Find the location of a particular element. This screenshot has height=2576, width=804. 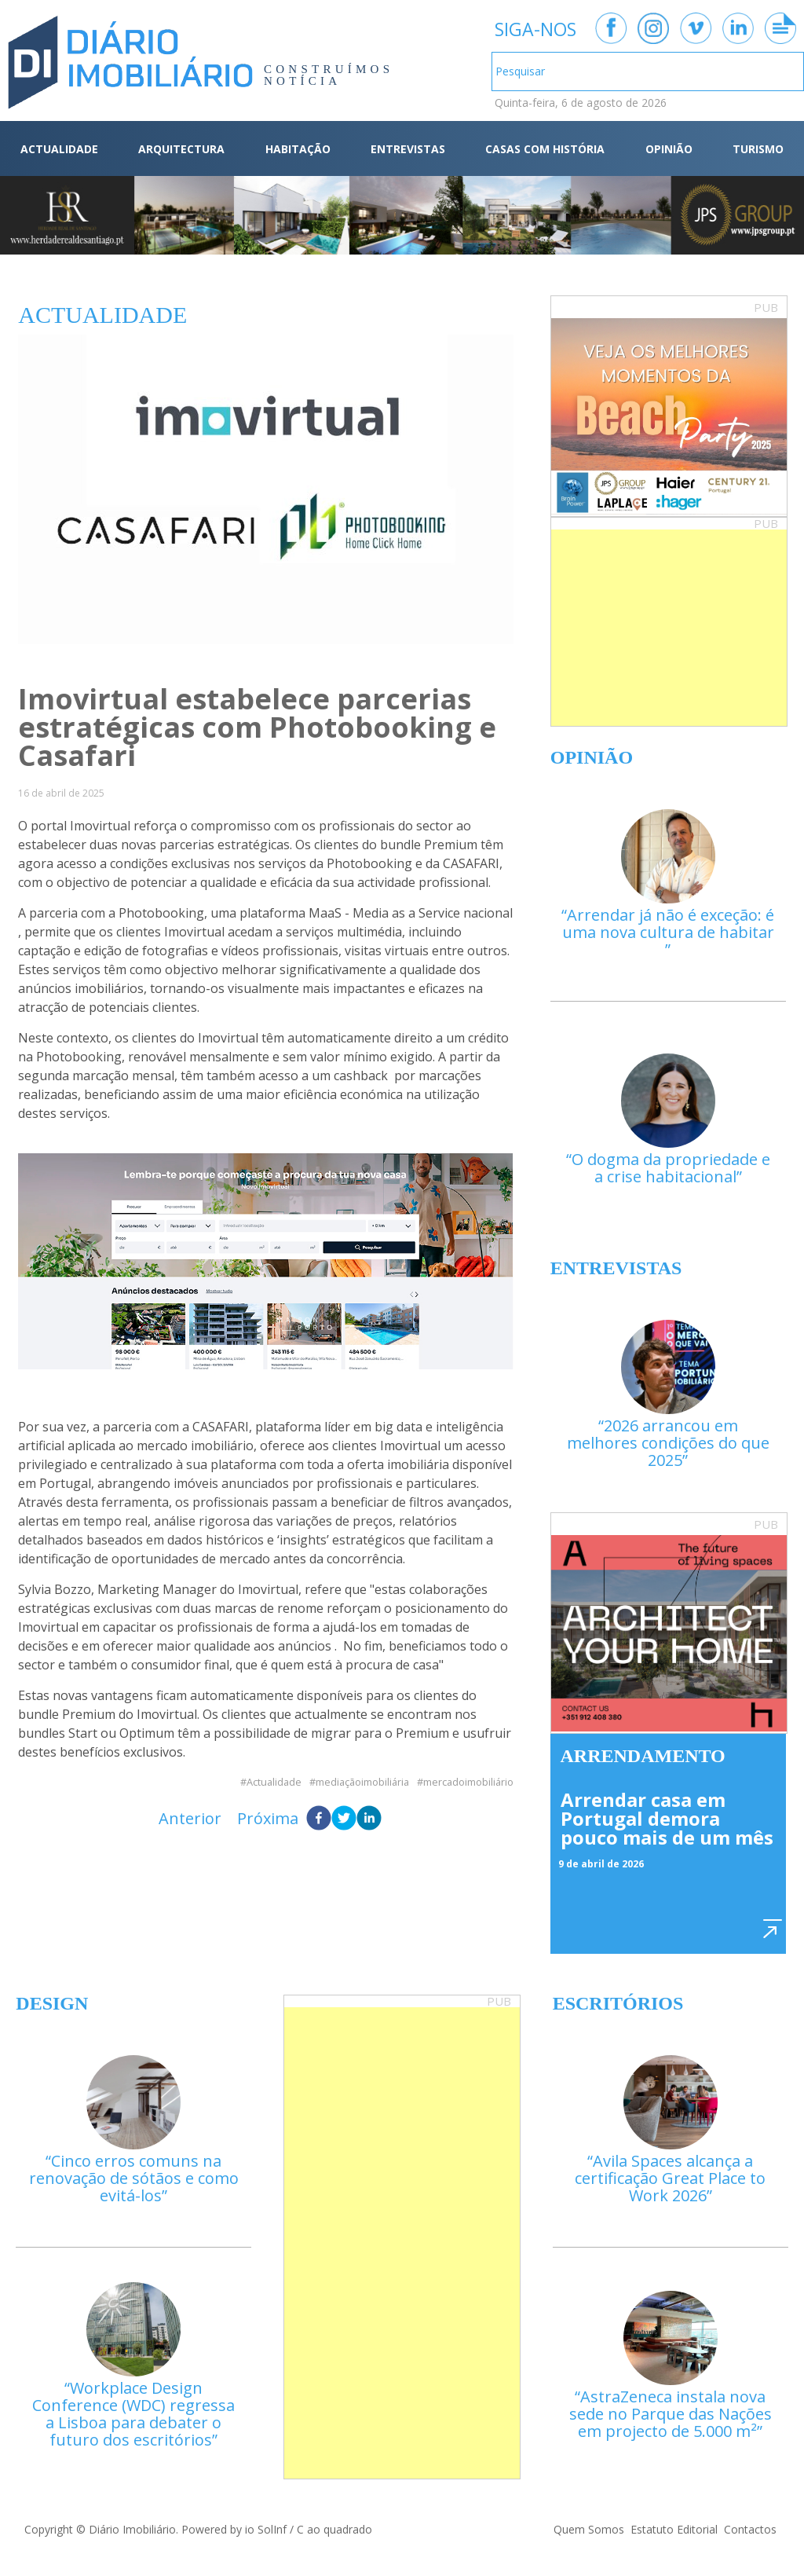

OPINIÃO is located at coordinates (669, 148).